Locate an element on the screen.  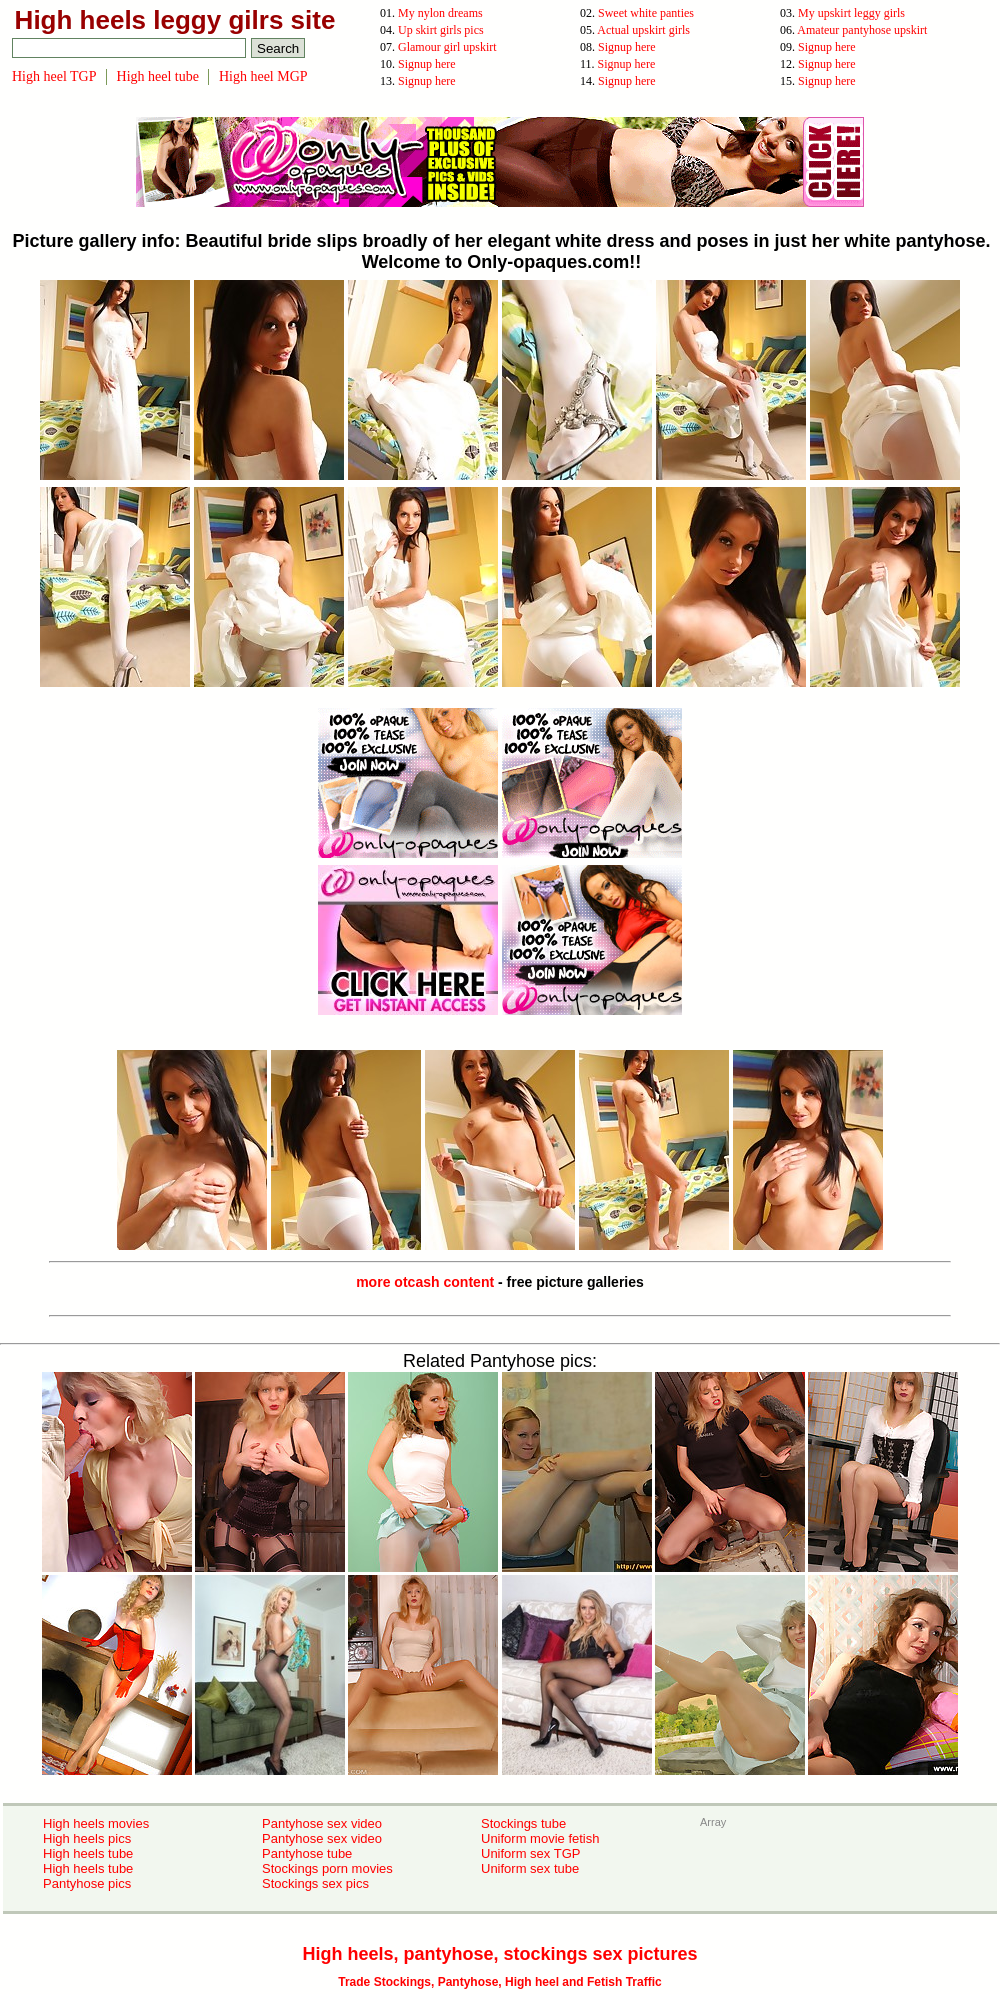
Pantyhose sex video is located at coordinates (322, 1823).